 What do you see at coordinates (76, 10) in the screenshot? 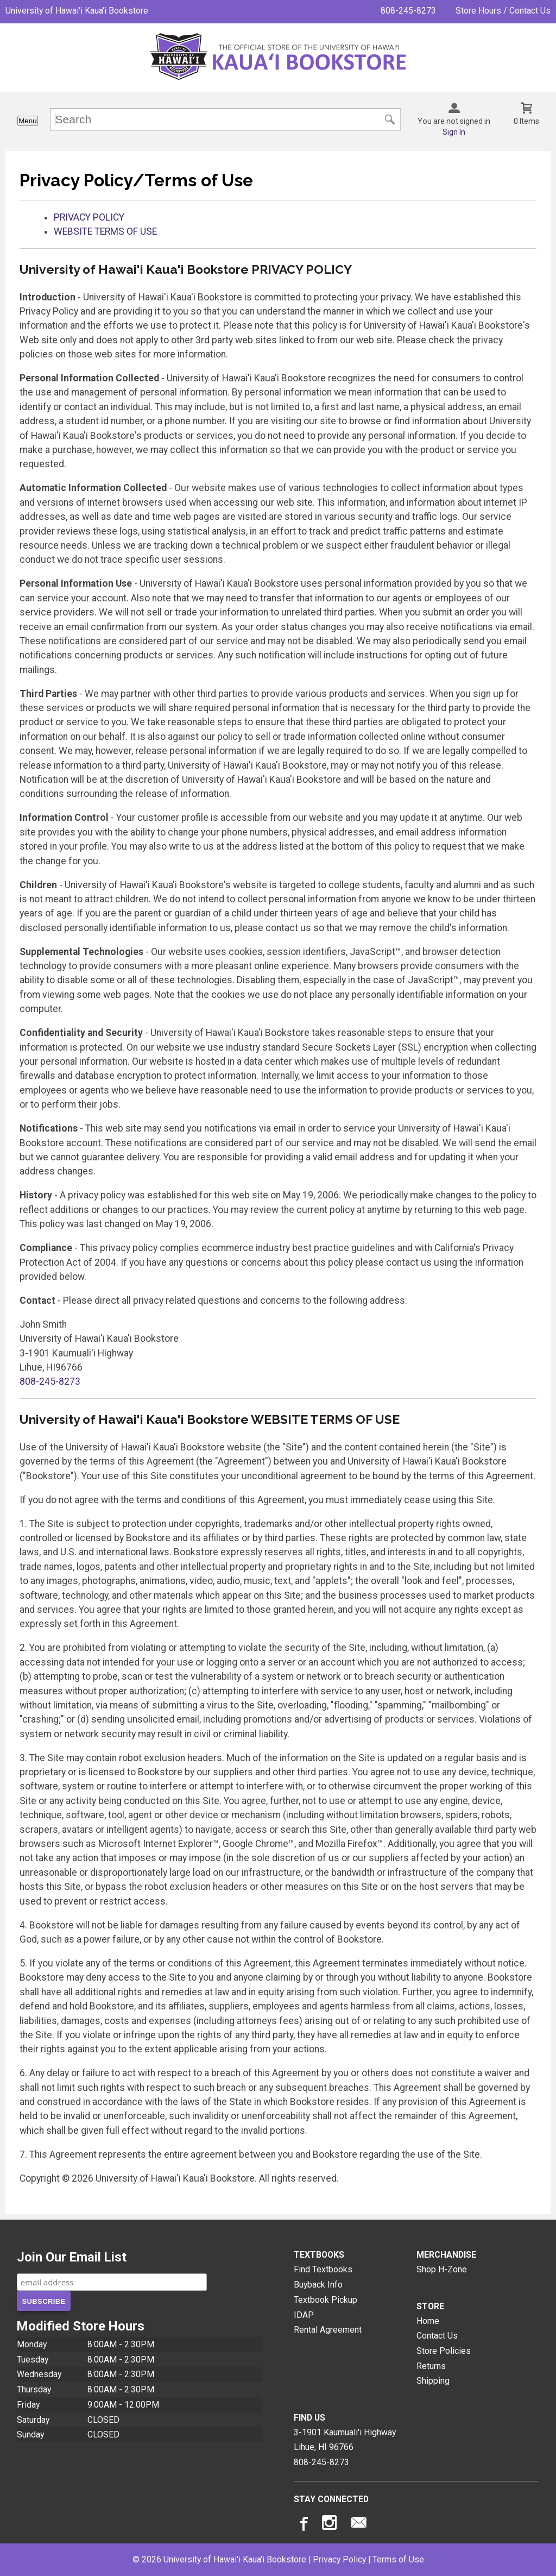
I see `University of Hawai'i Kaua'i Bookstore` at bounding box center [76, 10].